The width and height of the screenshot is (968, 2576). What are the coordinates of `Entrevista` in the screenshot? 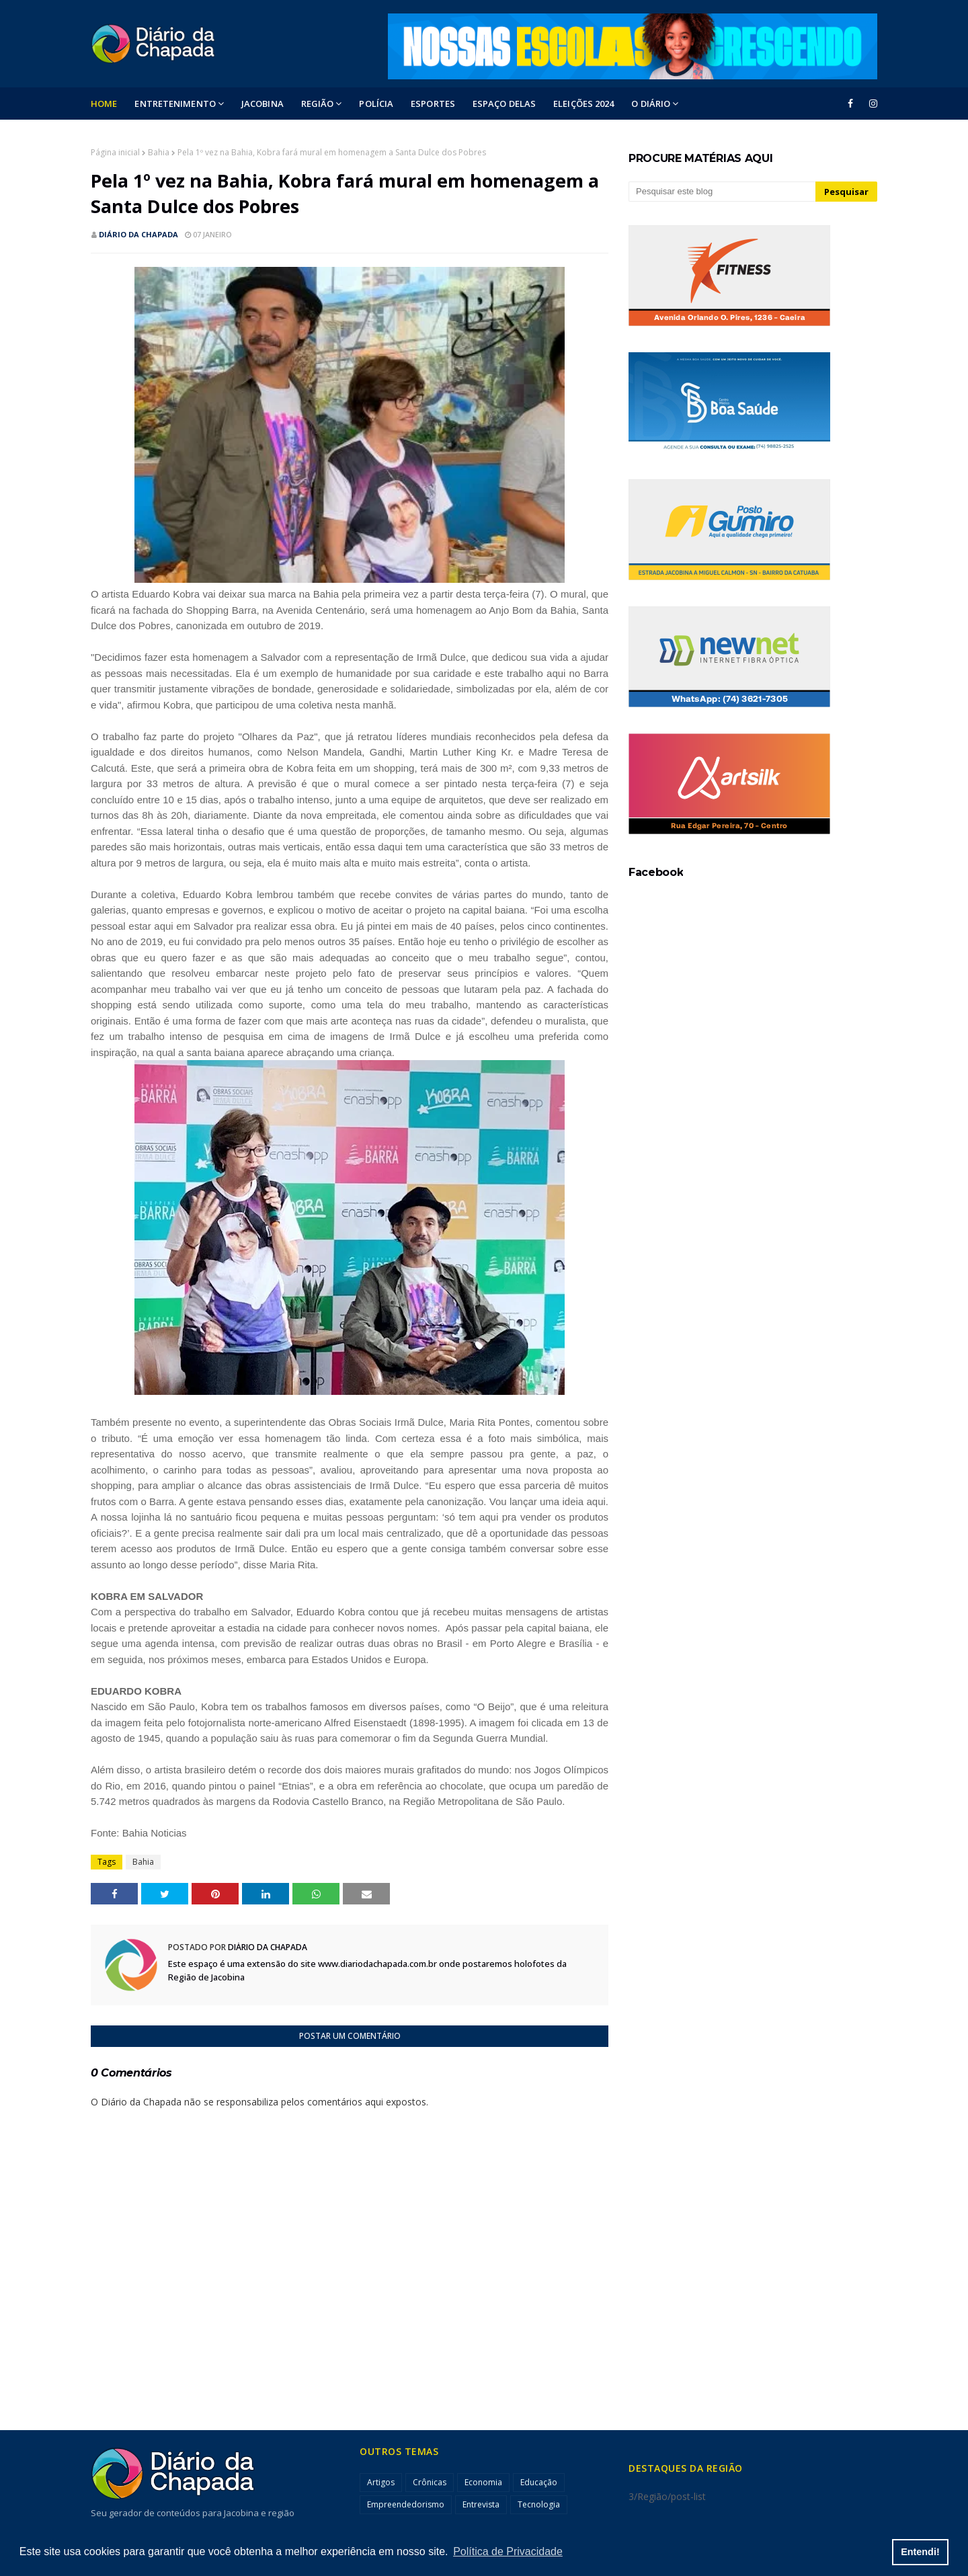 It's located at (480, 2504).